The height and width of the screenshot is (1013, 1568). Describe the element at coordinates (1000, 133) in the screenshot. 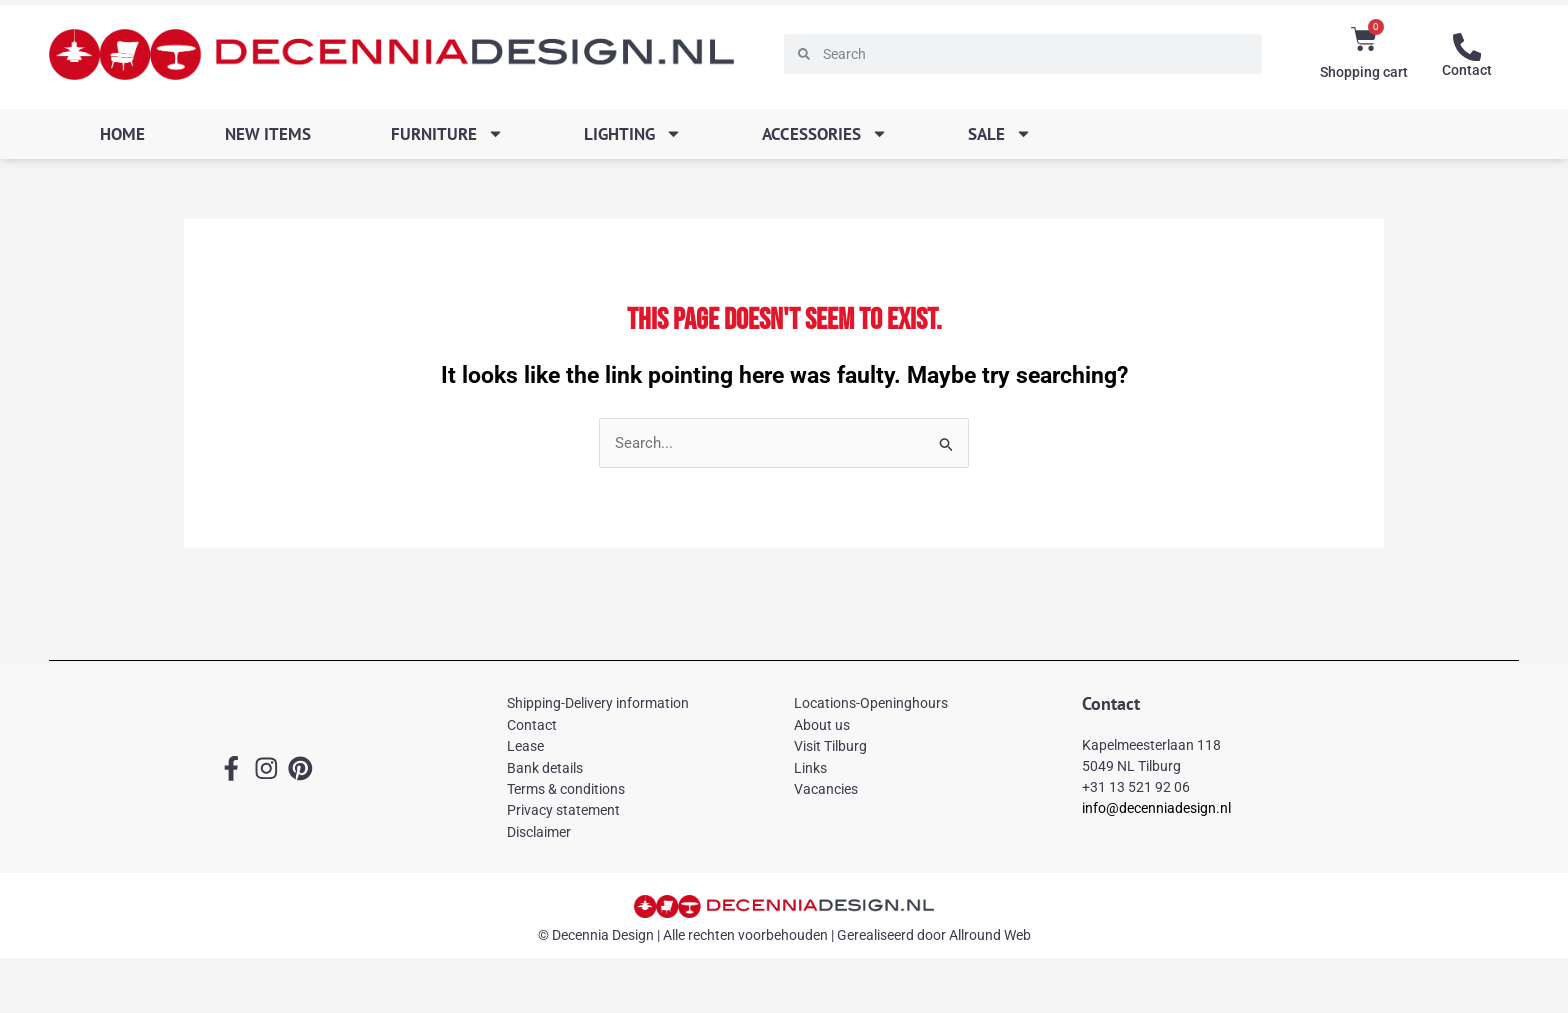

I see `SALE` at that location.